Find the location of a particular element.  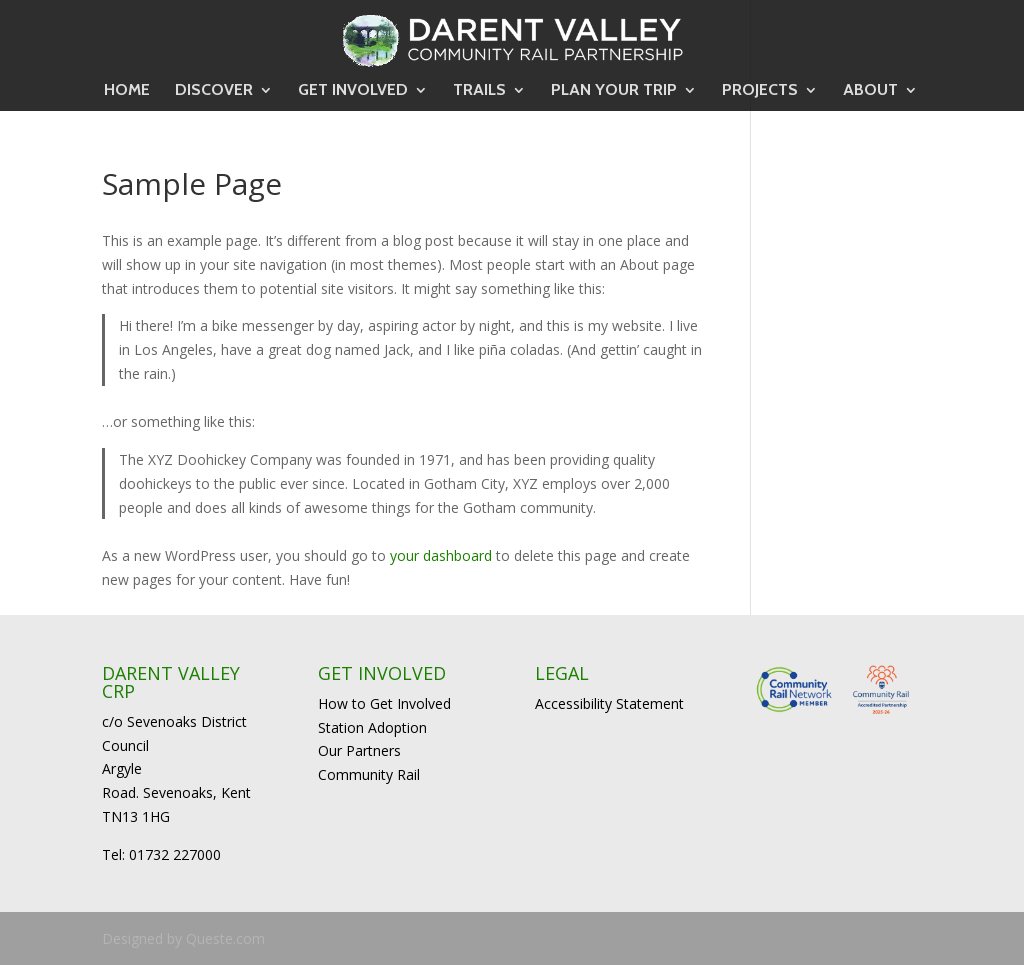

HOME [link] is located at coordinates (127, 91).